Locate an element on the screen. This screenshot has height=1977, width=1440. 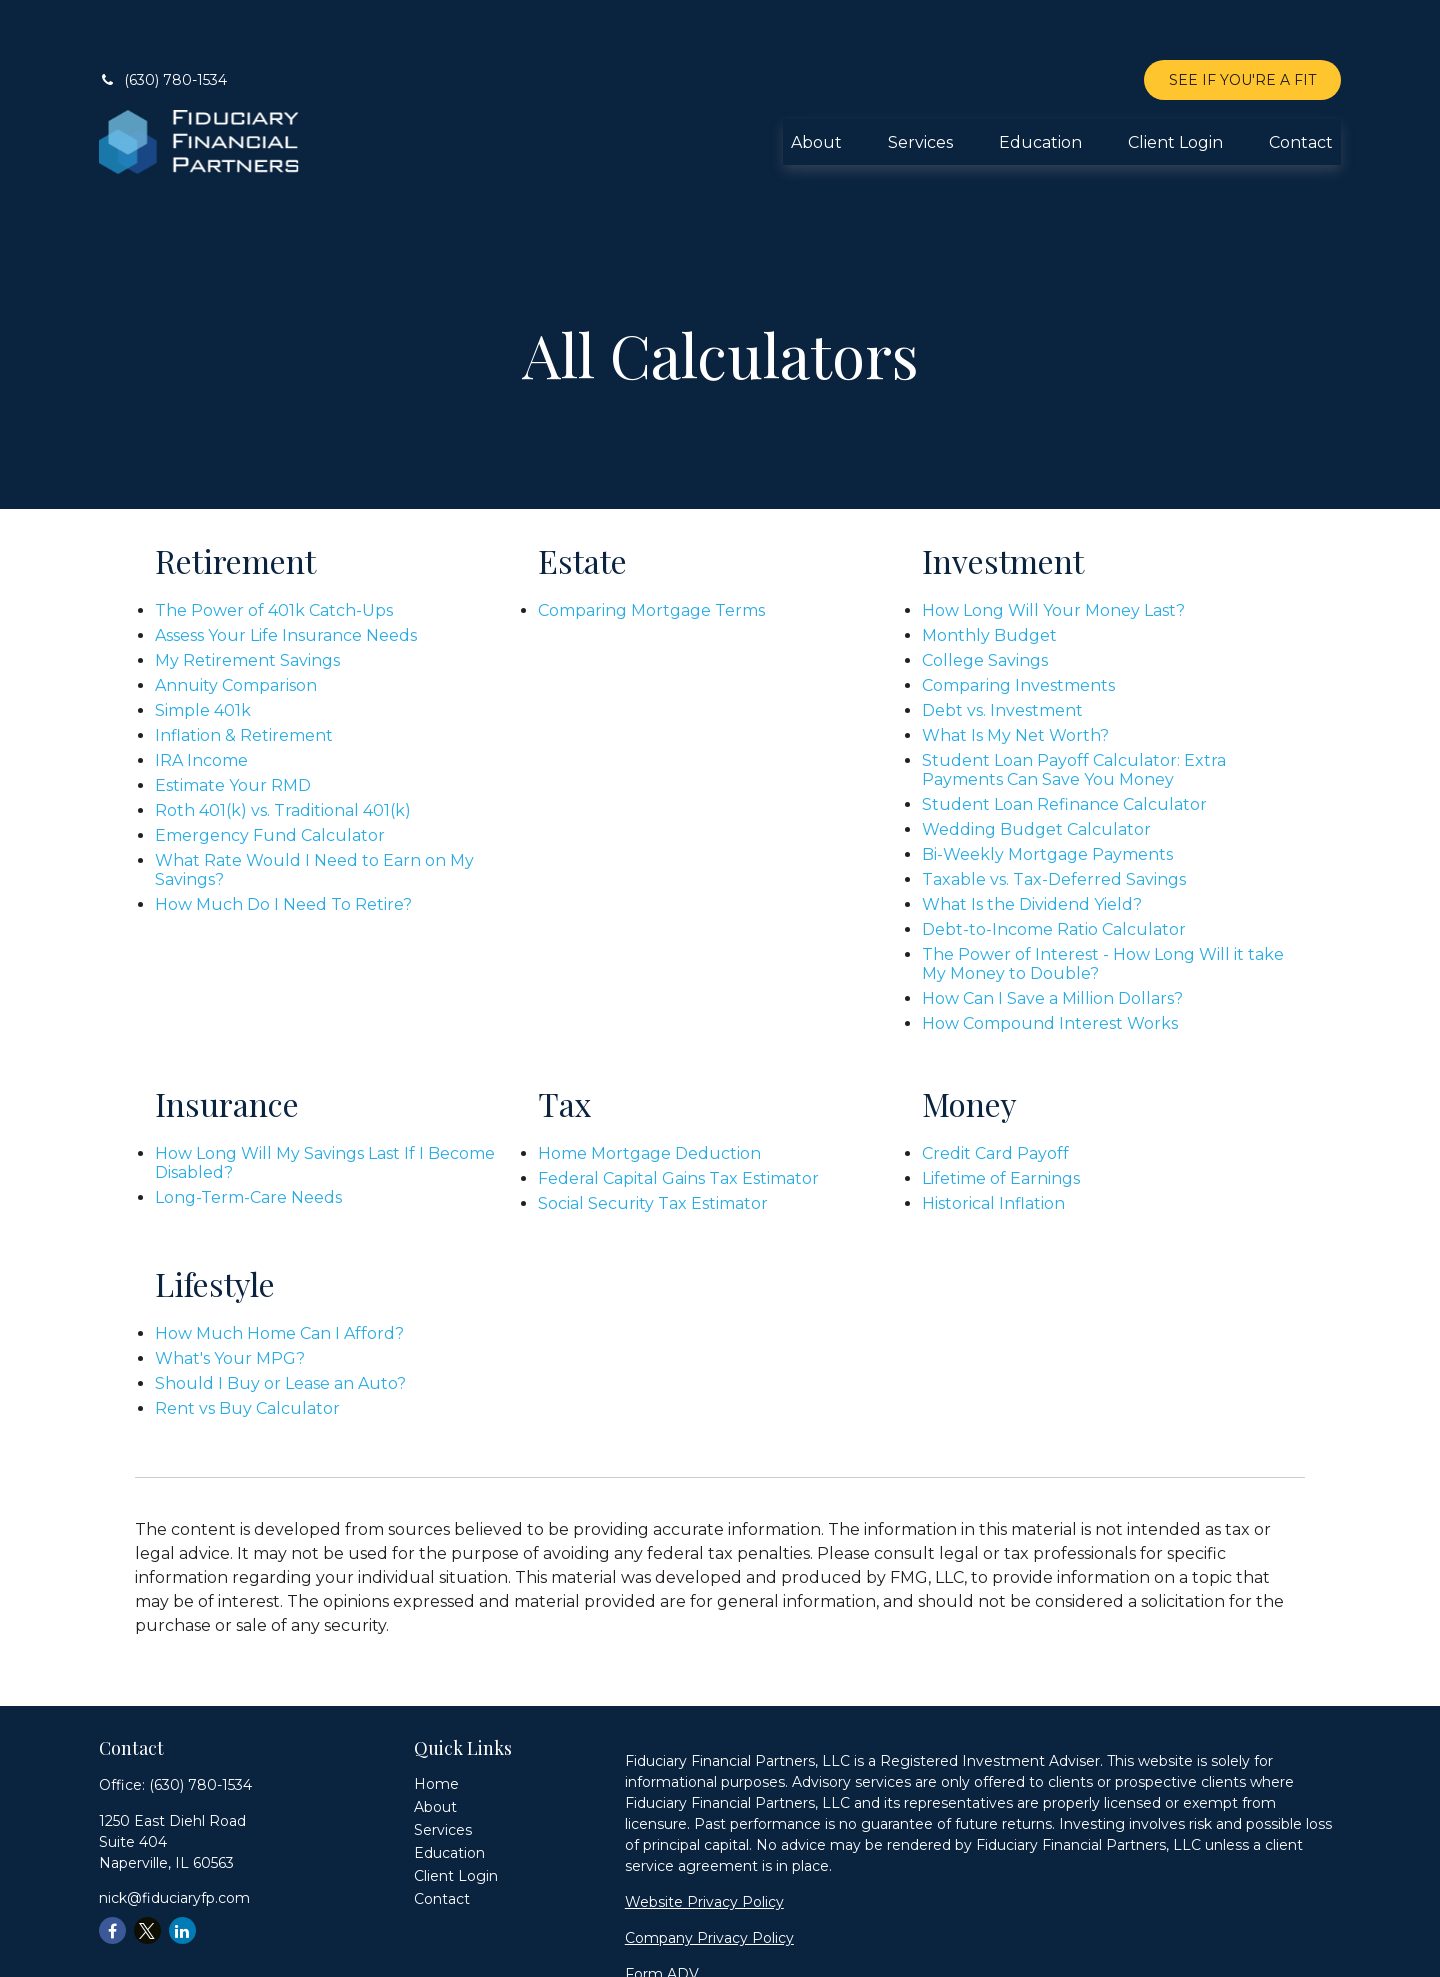
My Retirement Savings is located at coordinates (247, 600).